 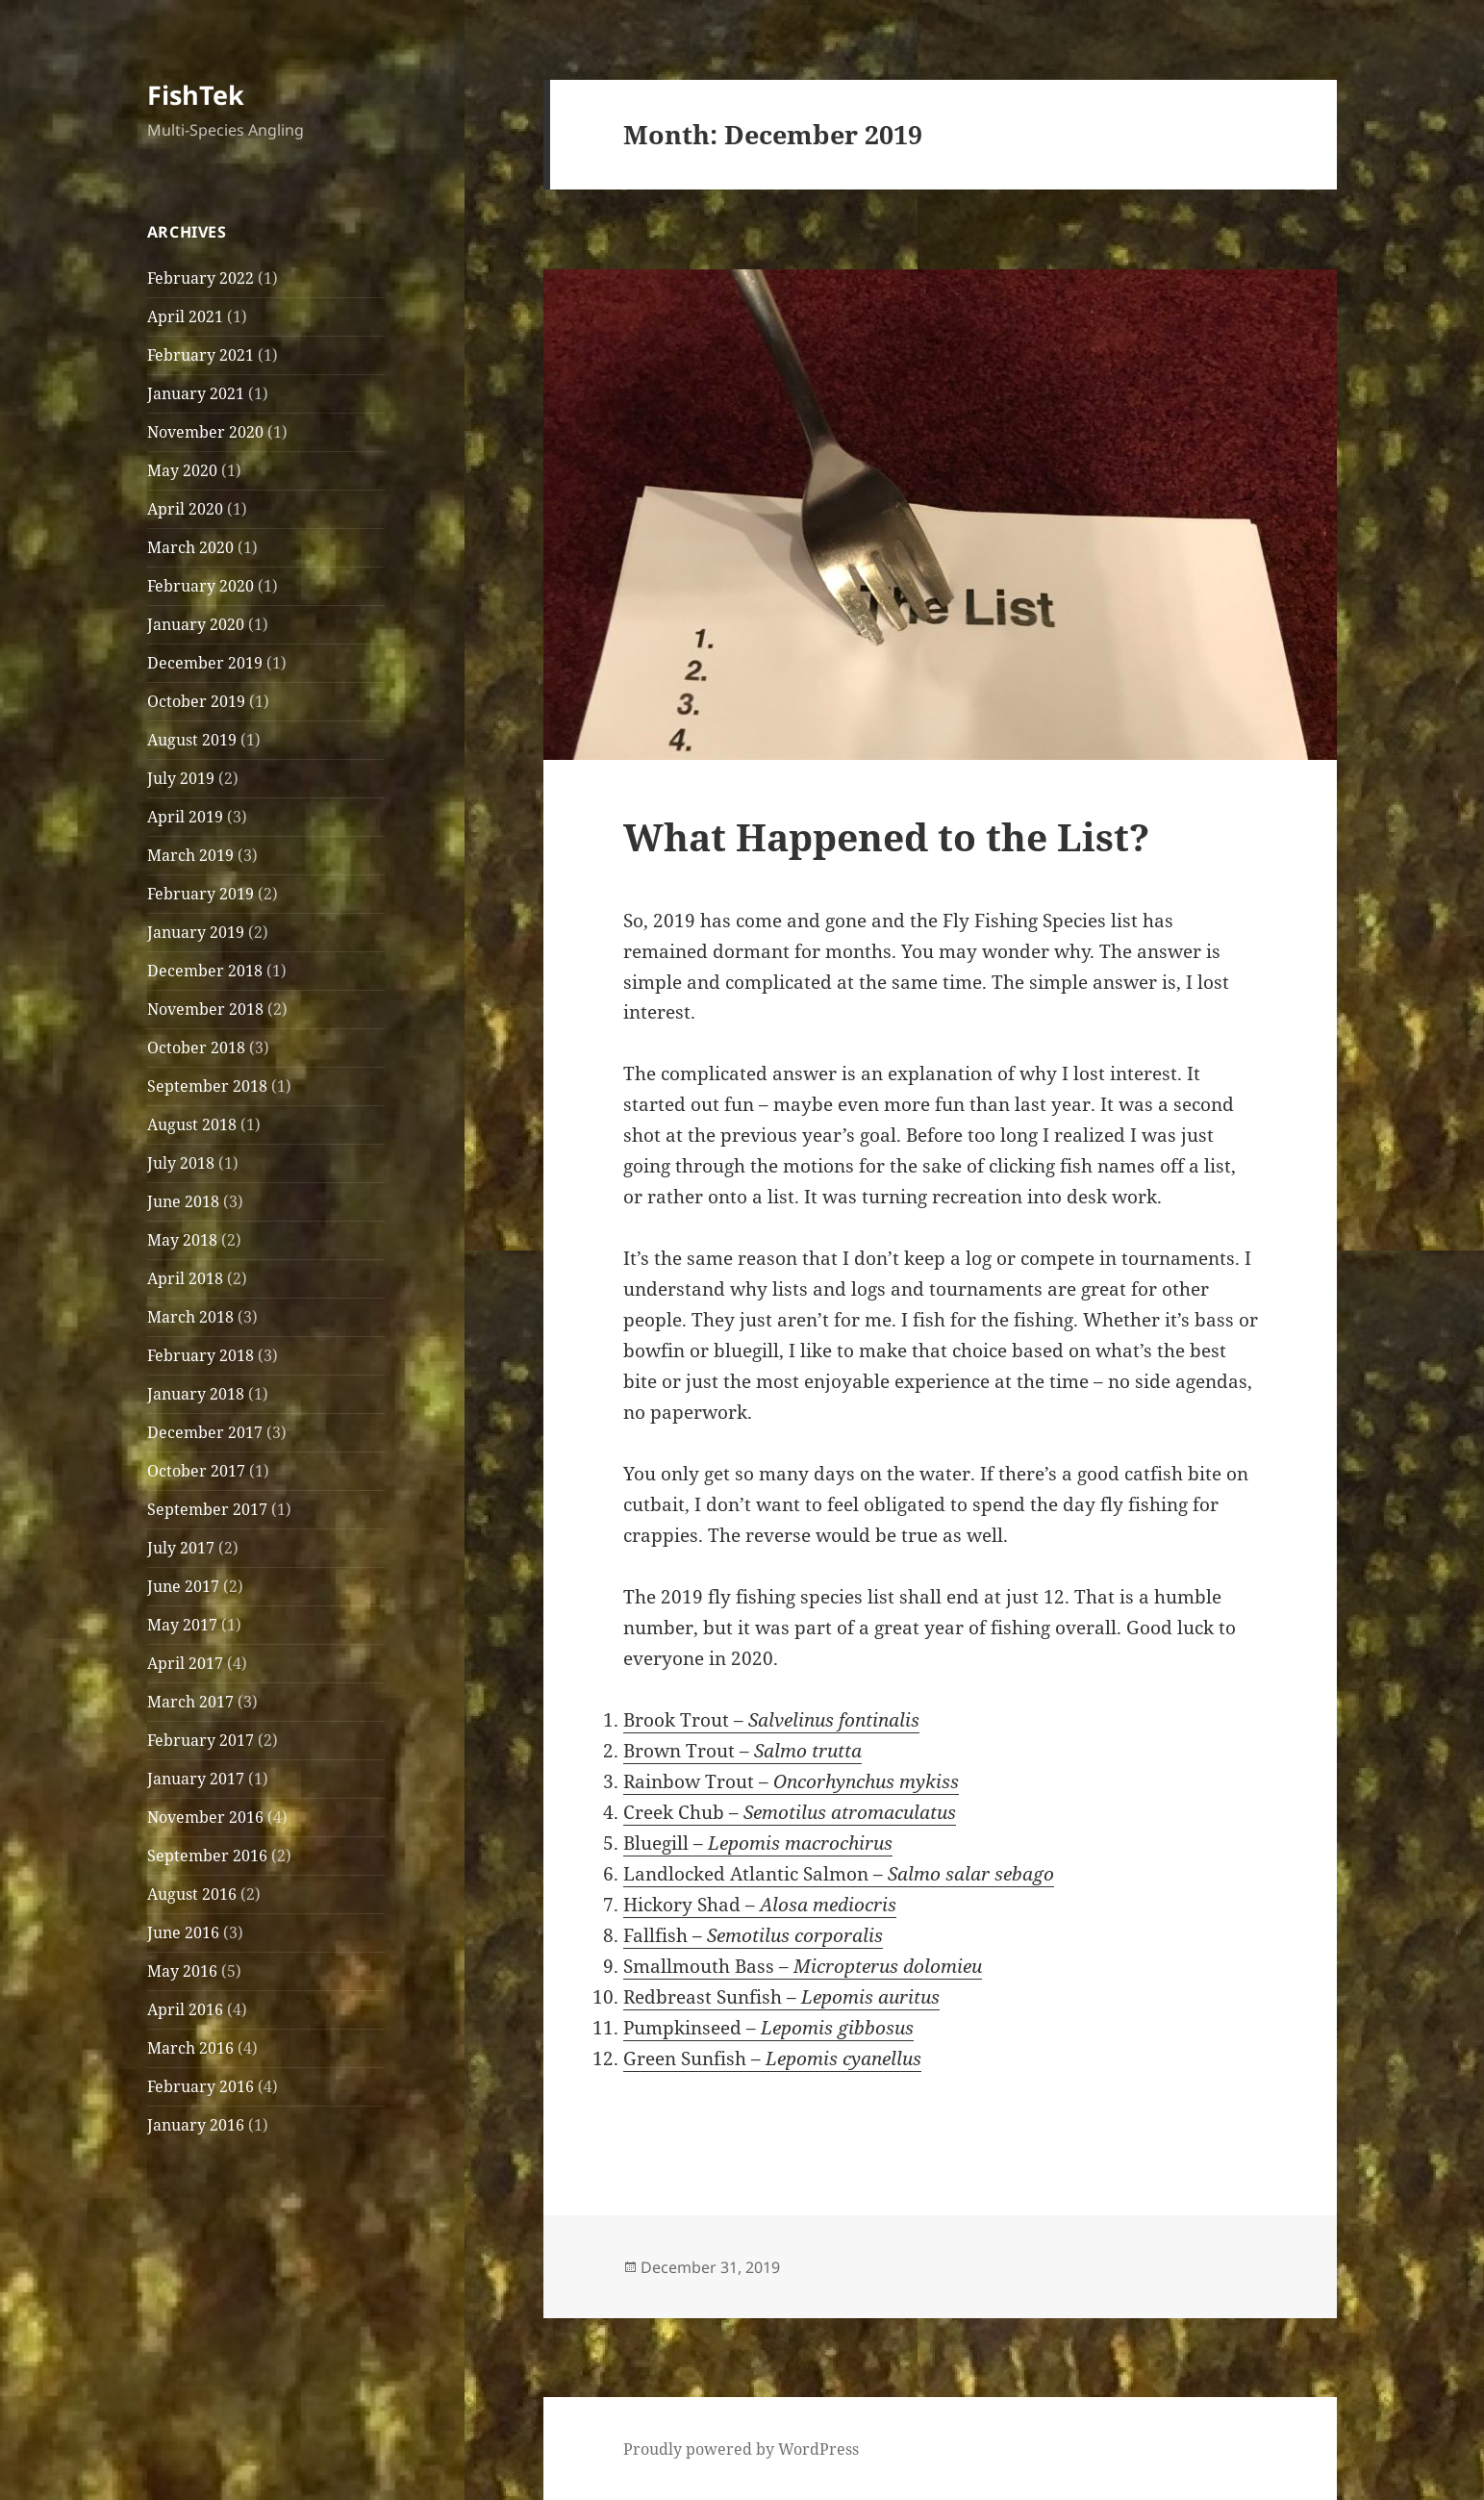 What do you see at coordinates (192, 1894) in the screenshot?
I see `August 2016` at bounding box center [192, 1894].